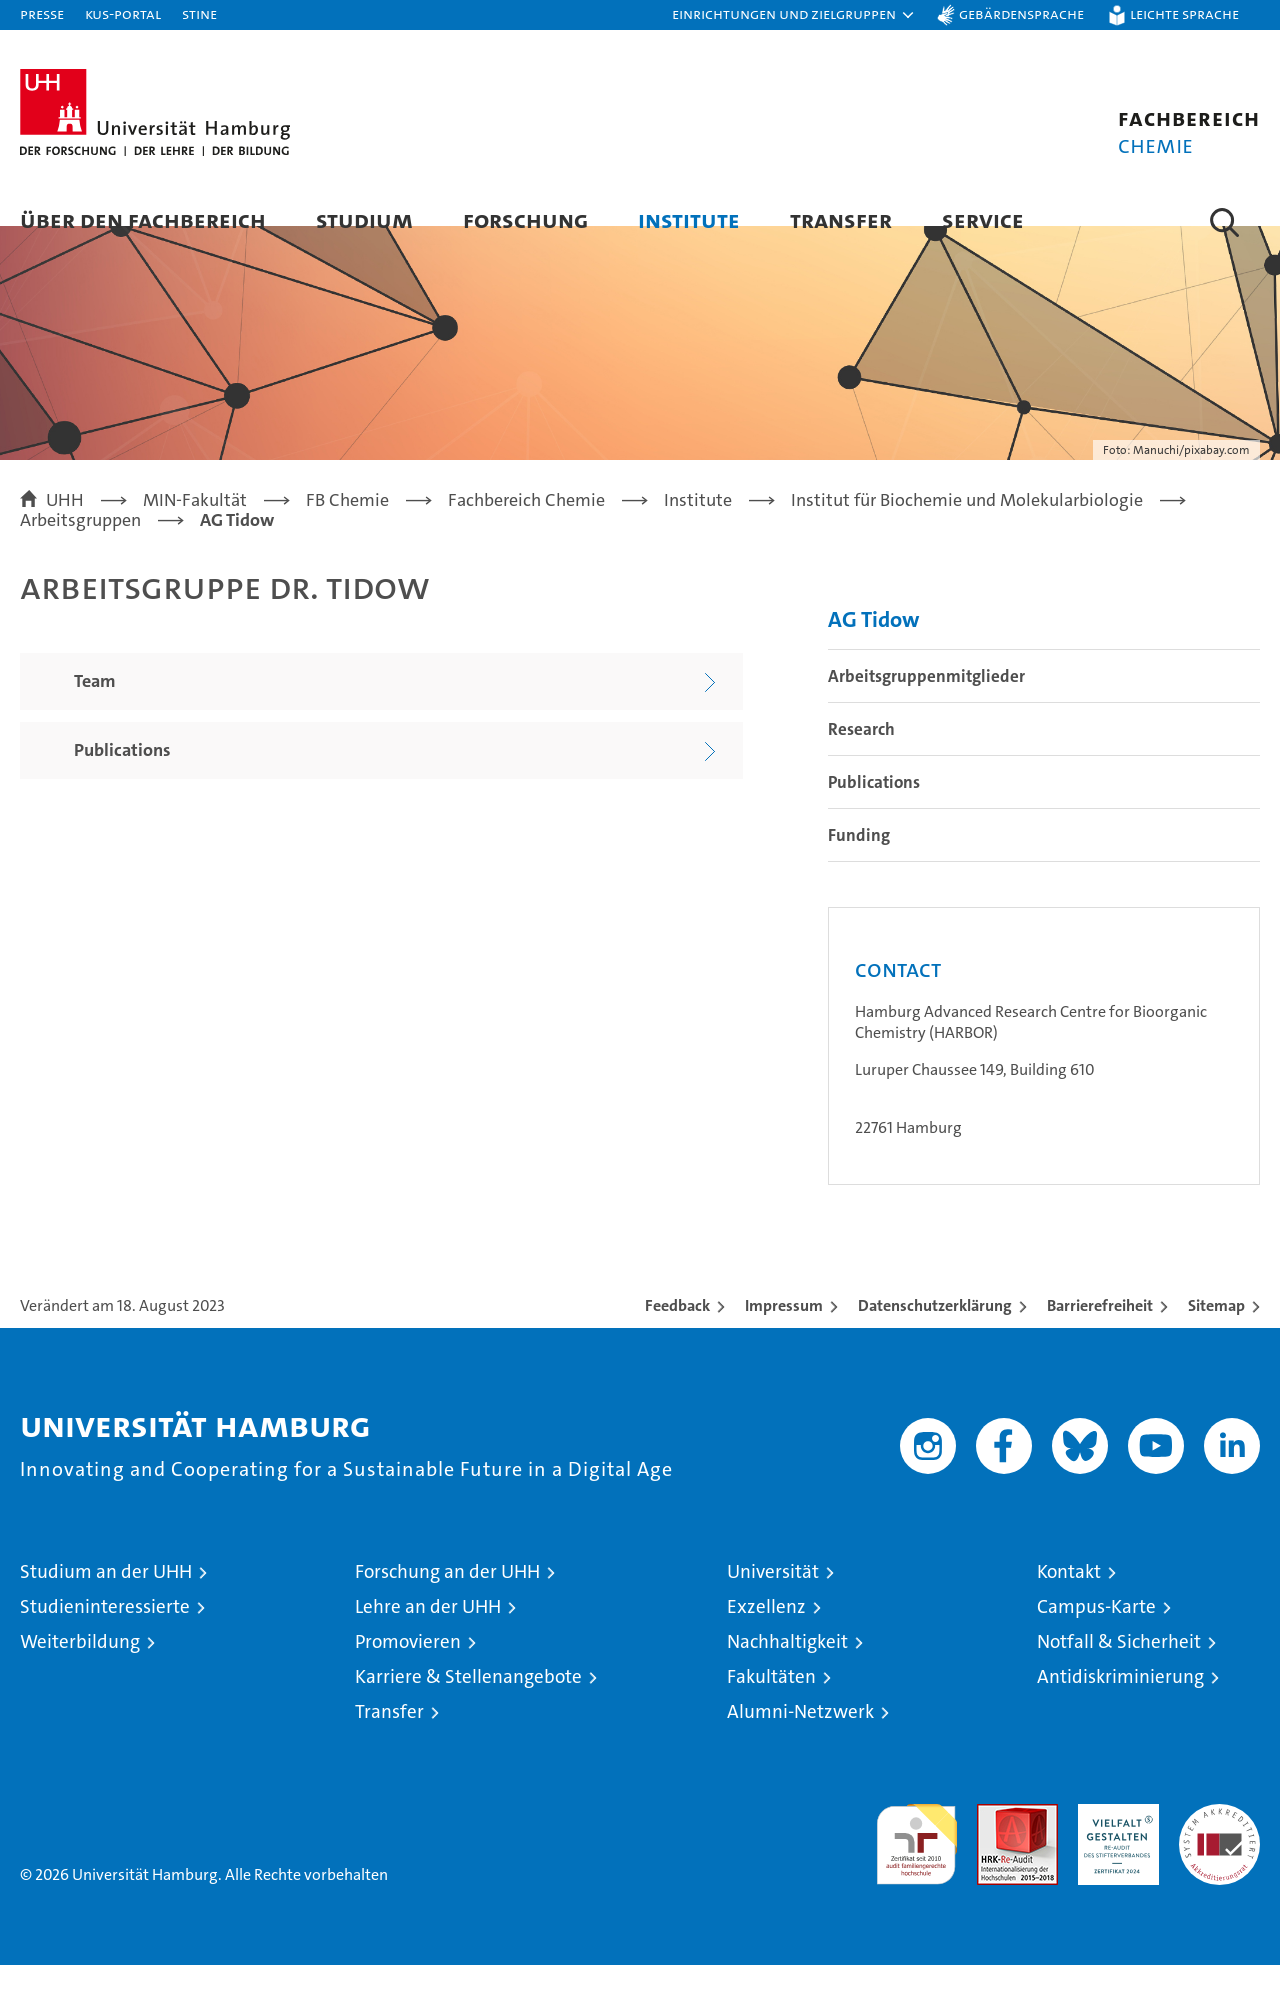 Image resolution: width=1280 pixels, height=1993 pixels. Describe the element at coordinates (983, 219) in the screenshot. I see `Service` at that location.